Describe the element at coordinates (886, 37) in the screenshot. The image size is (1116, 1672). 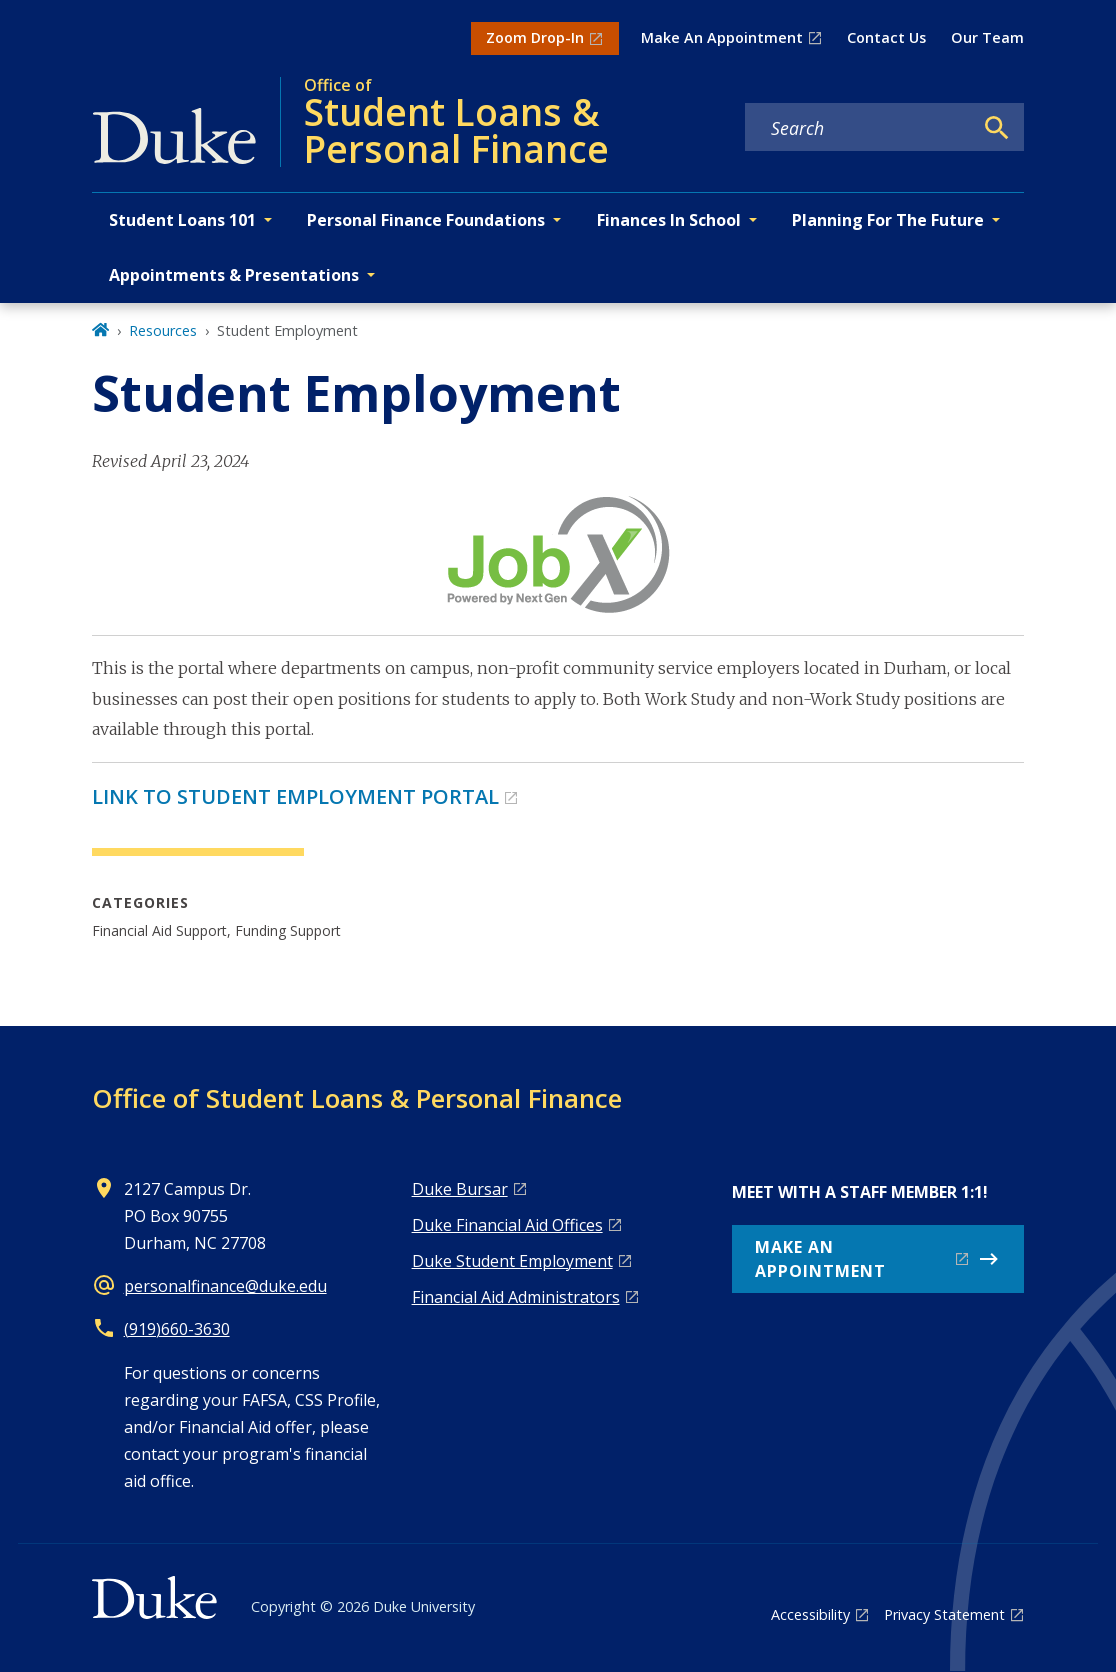
I see `Contact Us` at that location.